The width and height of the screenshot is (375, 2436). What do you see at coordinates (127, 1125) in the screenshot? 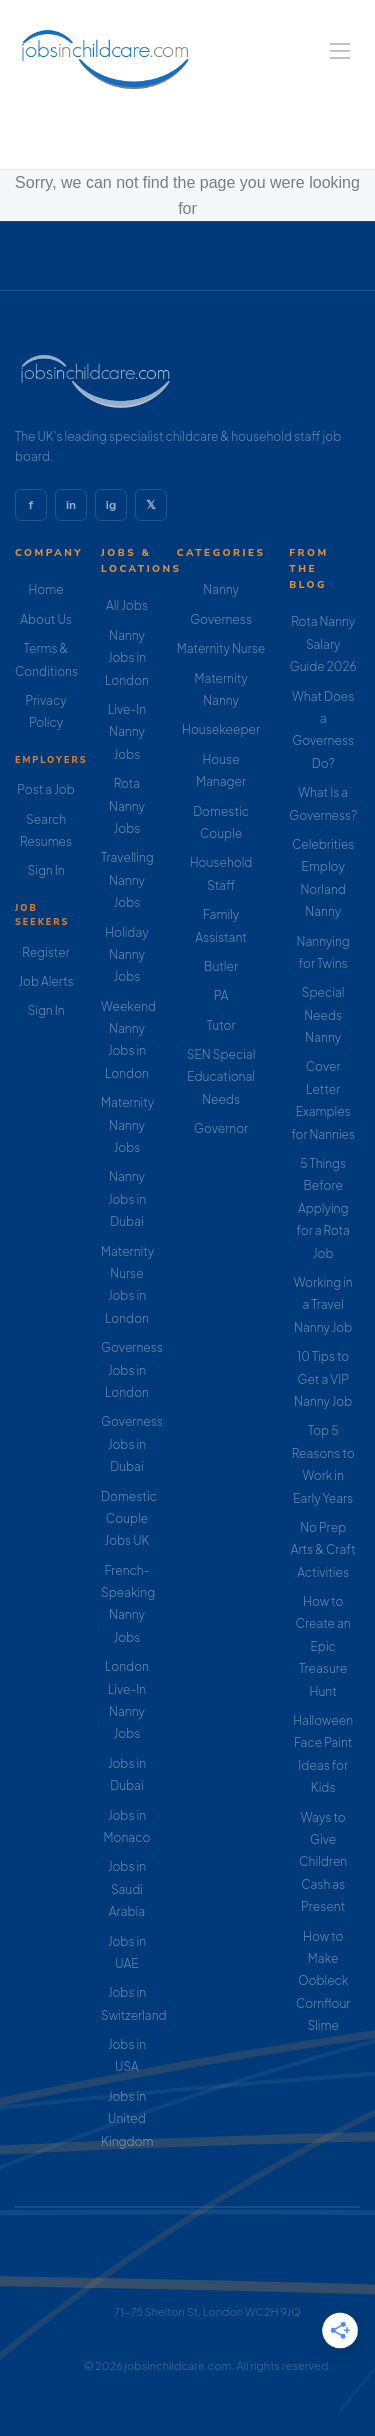
I see `Maternity Nanny Jobs` at bounding box center [127, 1125].